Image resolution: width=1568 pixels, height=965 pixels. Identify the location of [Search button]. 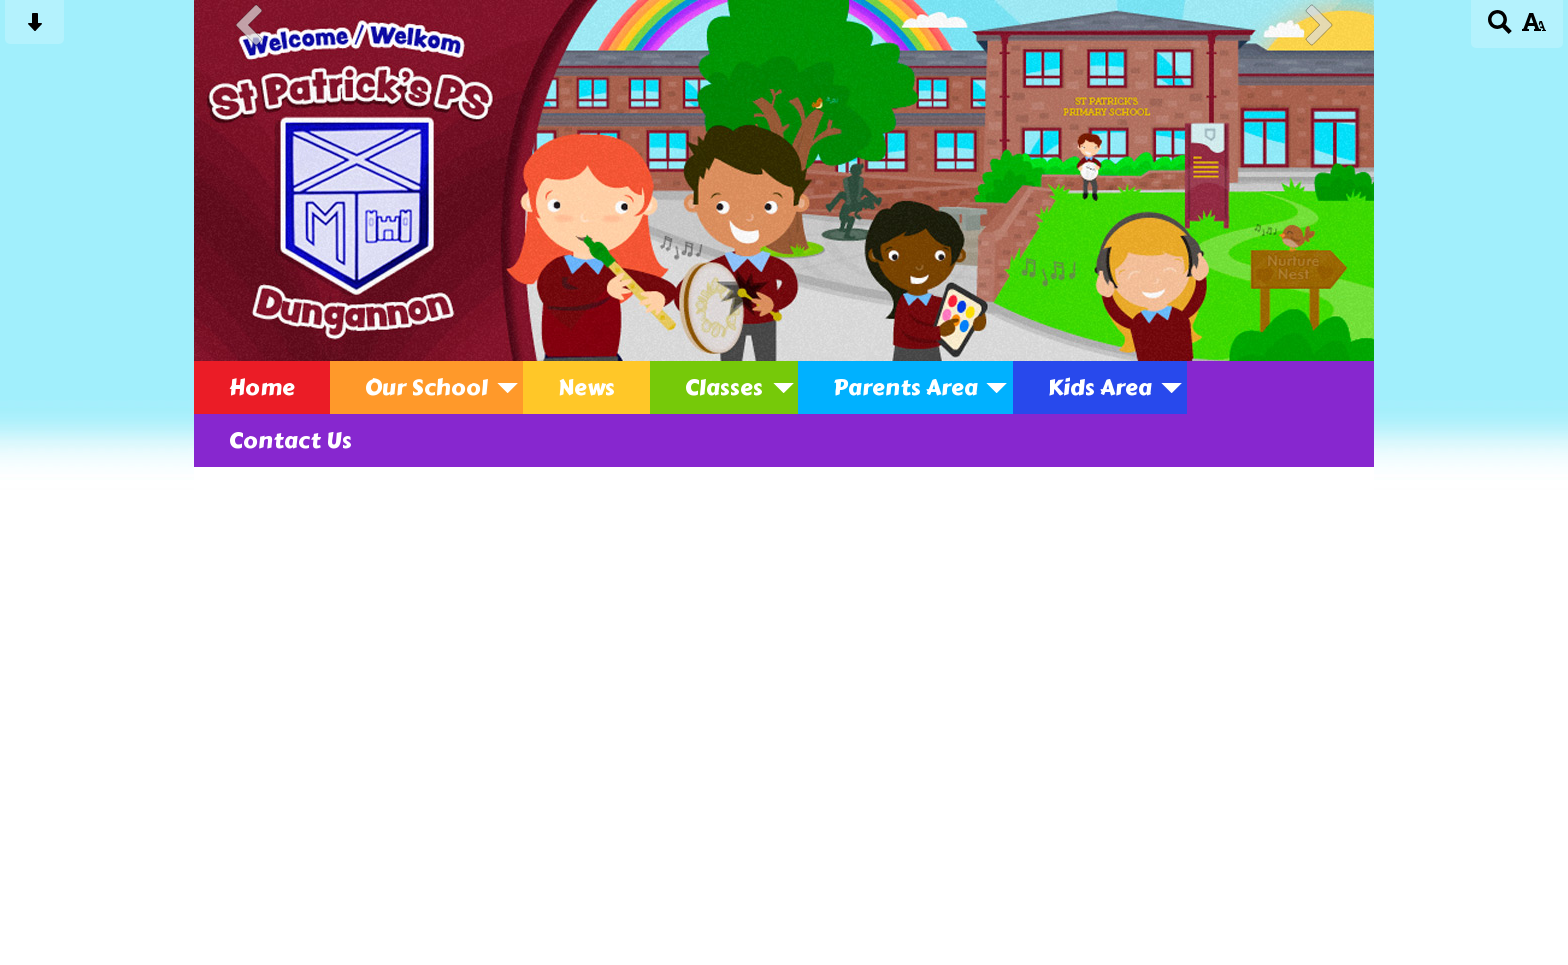
(1500, 28).